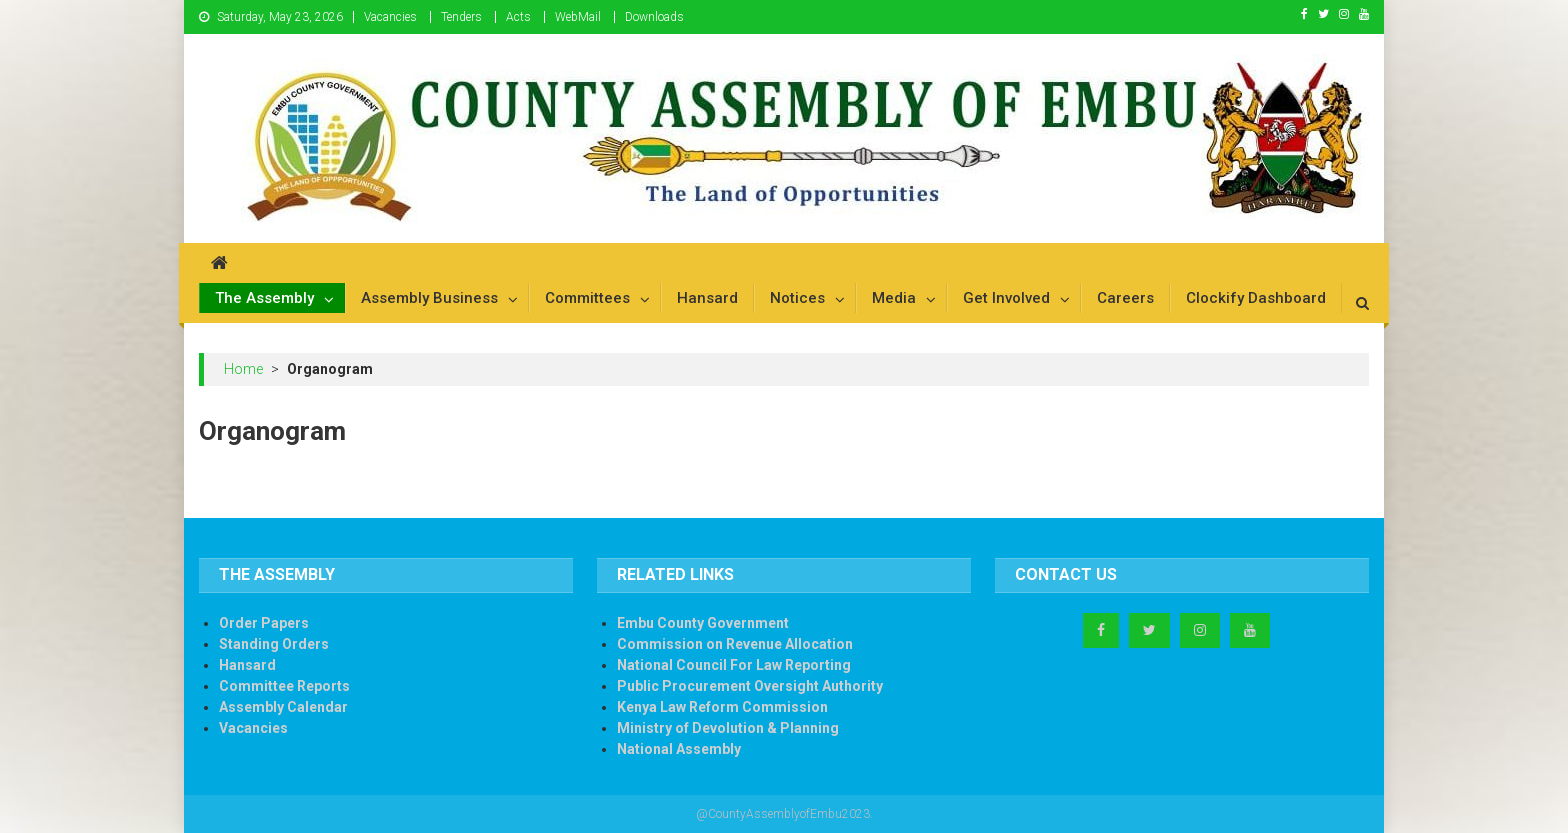 Image resolution: width=1568 pixels, height=833 pixels. I want to click on Embu County Government, so click(703, 623).